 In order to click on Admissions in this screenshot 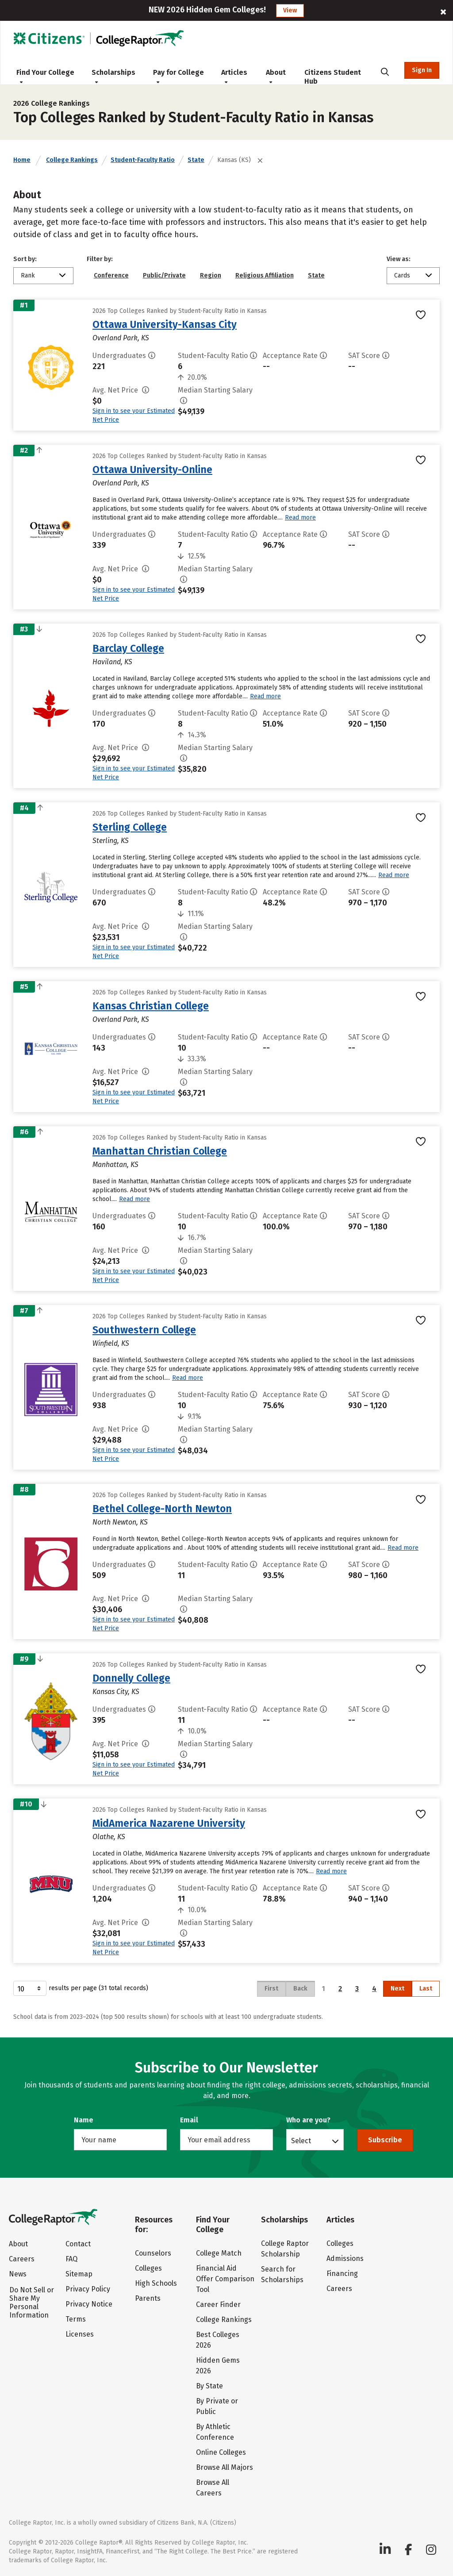, I will do `click(345, 2258)`.